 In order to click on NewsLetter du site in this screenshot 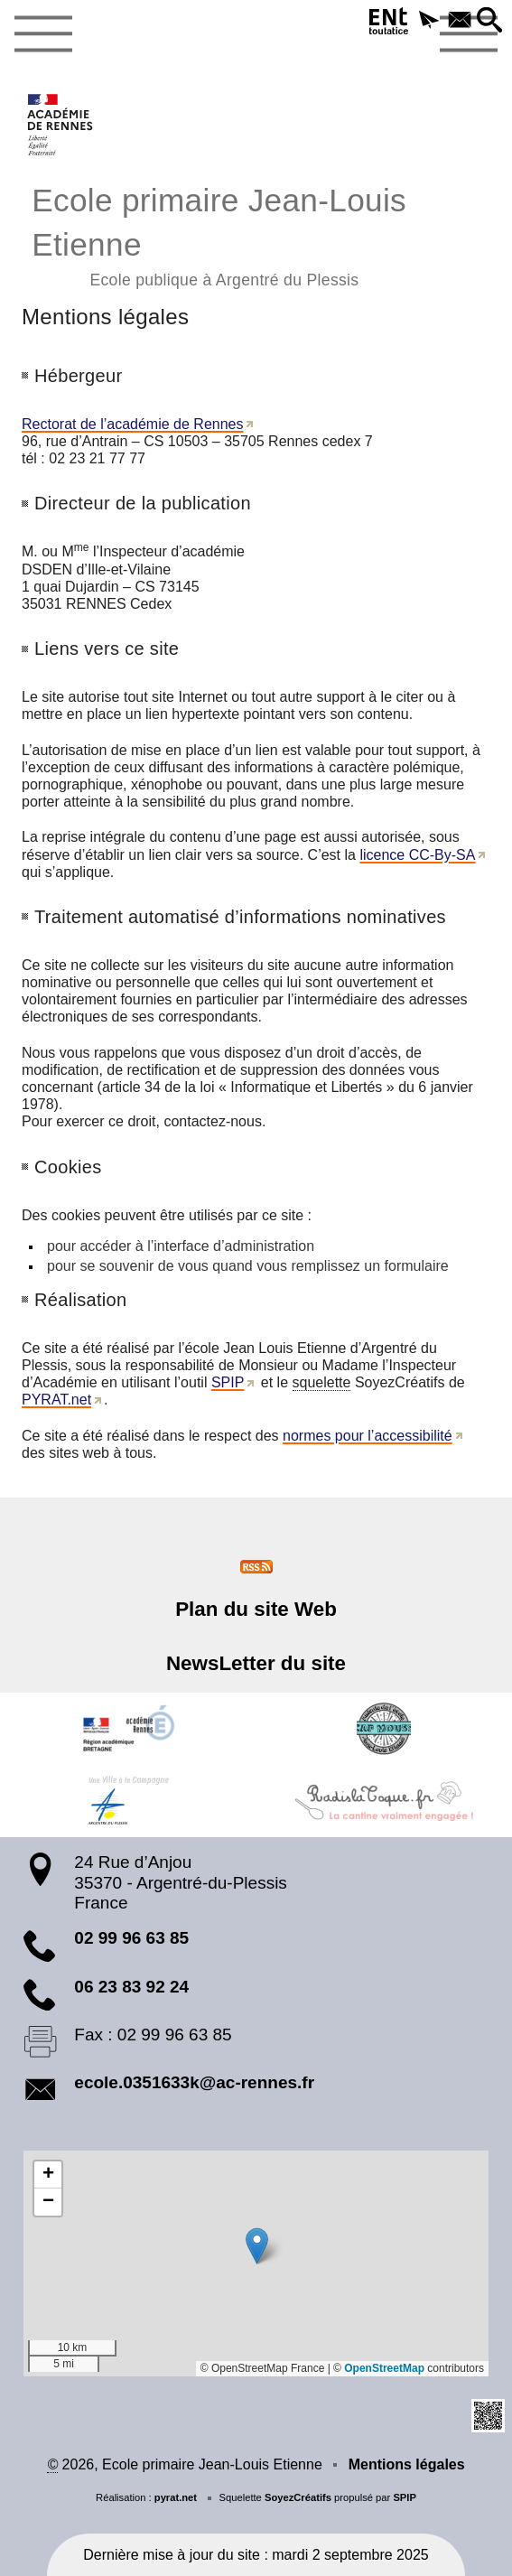, I will do `click(256, 1663)`.